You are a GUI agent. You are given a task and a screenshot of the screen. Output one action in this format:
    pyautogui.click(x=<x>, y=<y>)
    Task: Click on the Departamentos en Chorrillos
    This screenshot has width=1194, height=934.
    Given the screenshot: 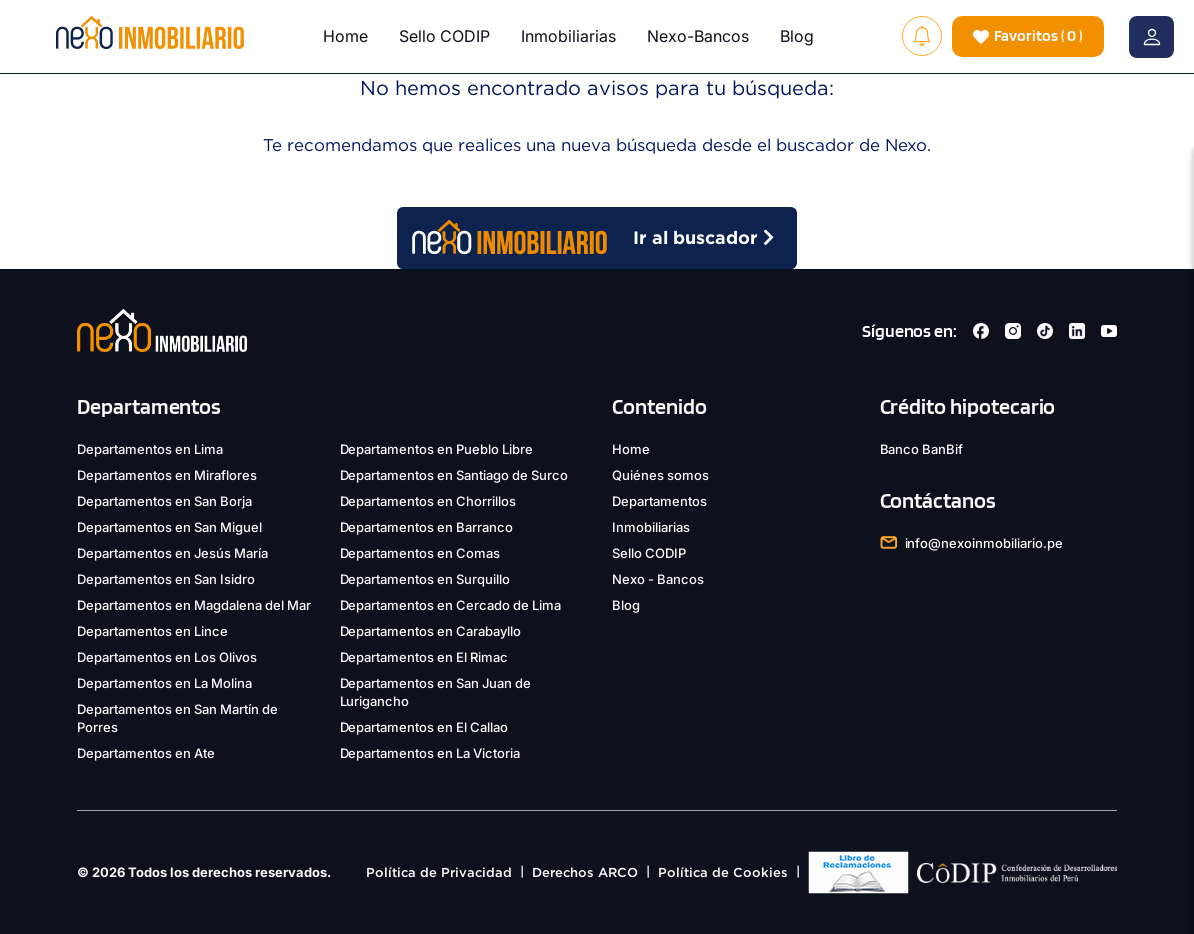 What is the action you would take?
    pyautogui.click(x=428, y=501)
    